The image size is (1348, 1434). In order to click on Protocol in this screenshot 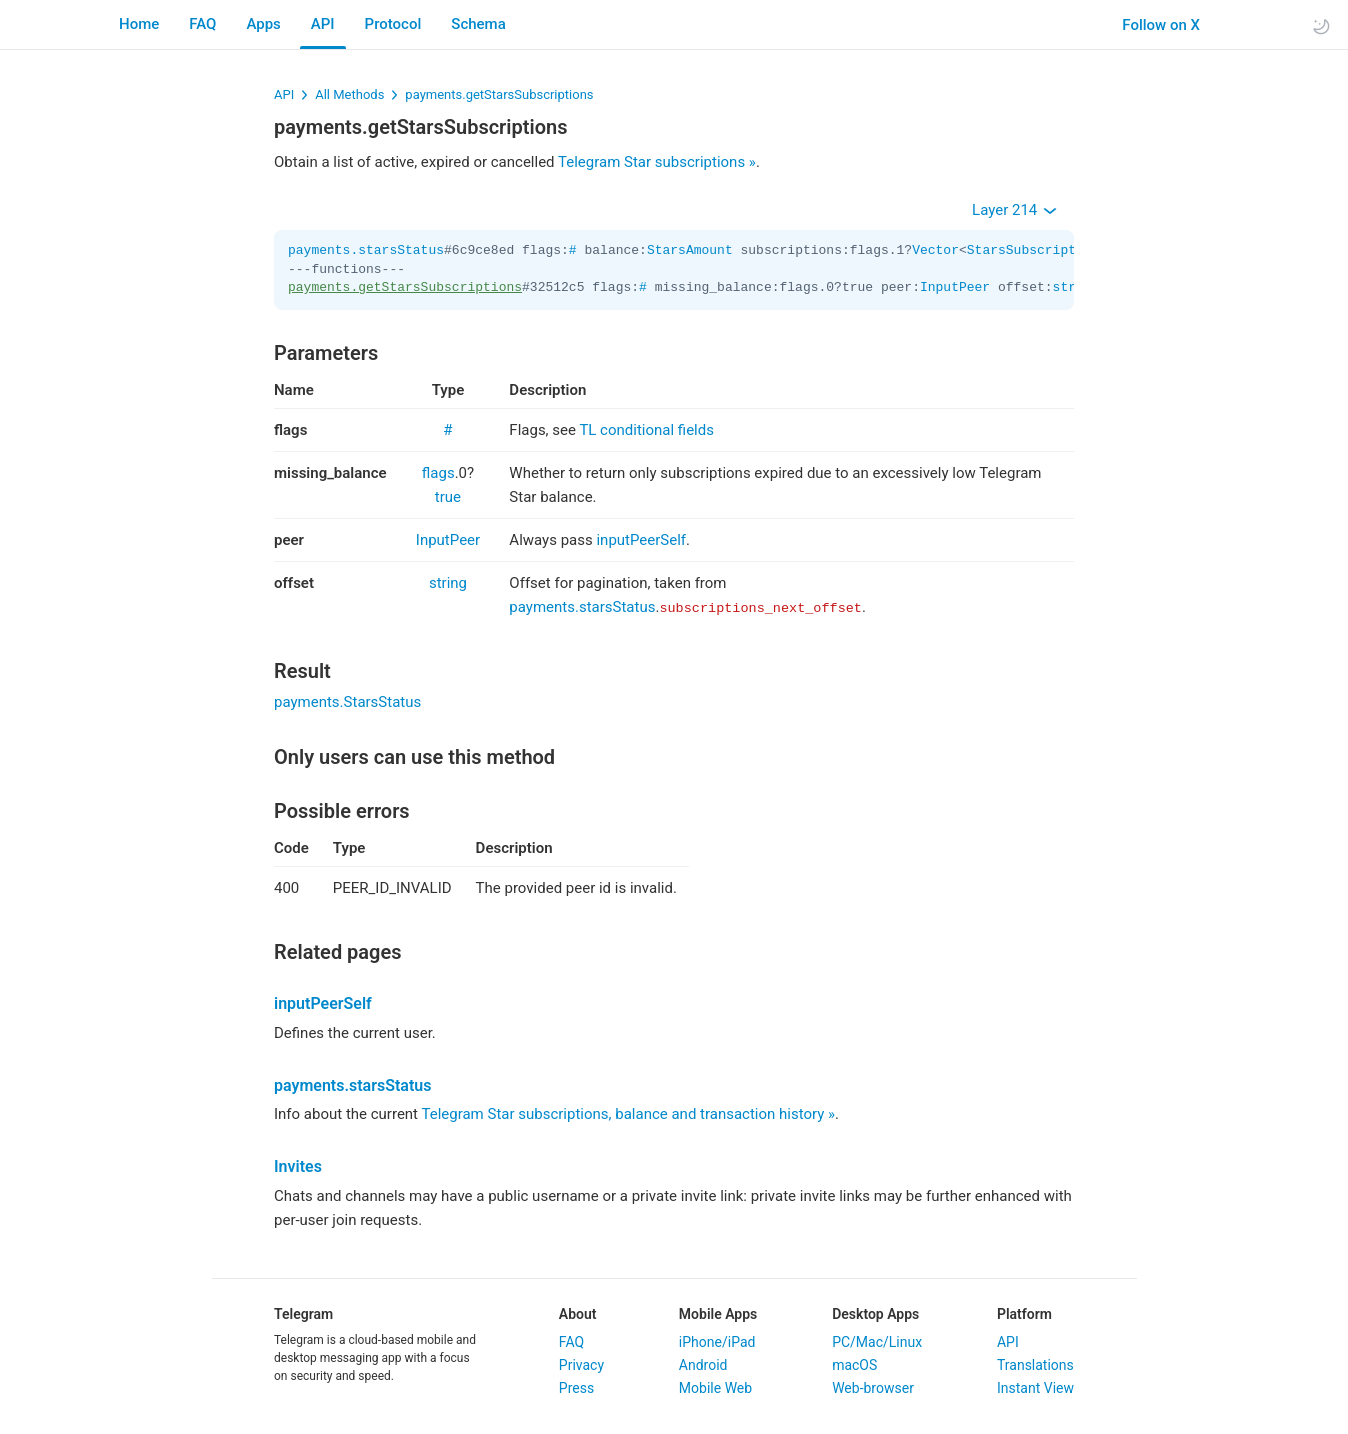, I will do `click(393, 24)`.